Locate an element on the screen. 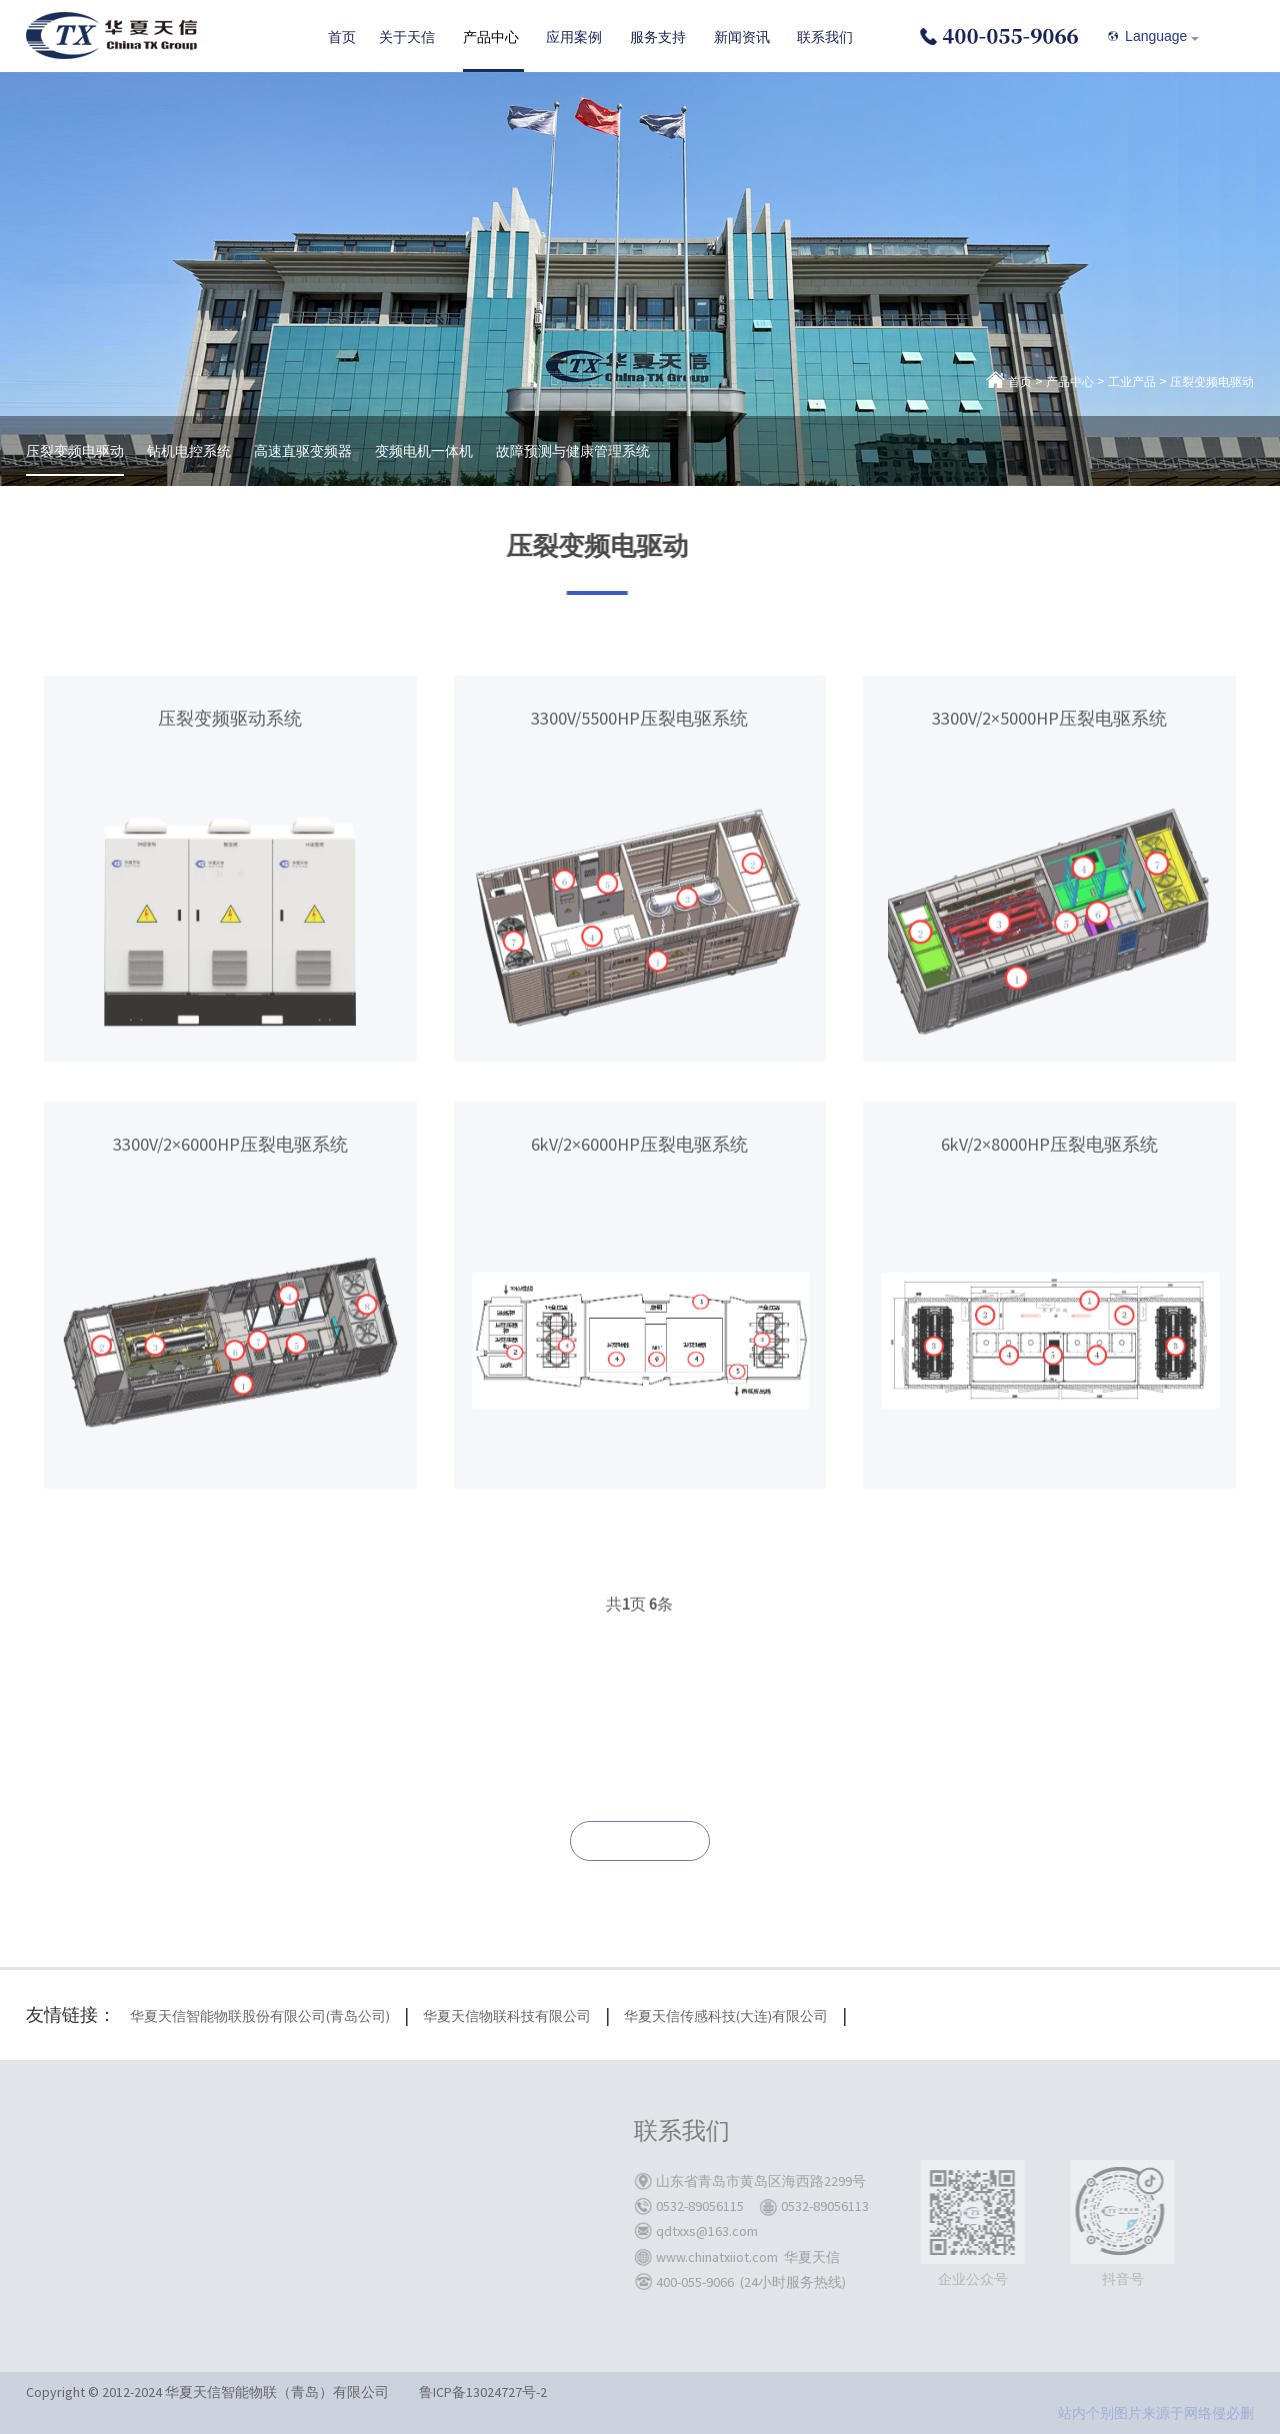  煤炭板块 is located at coordinates (445, 2177).